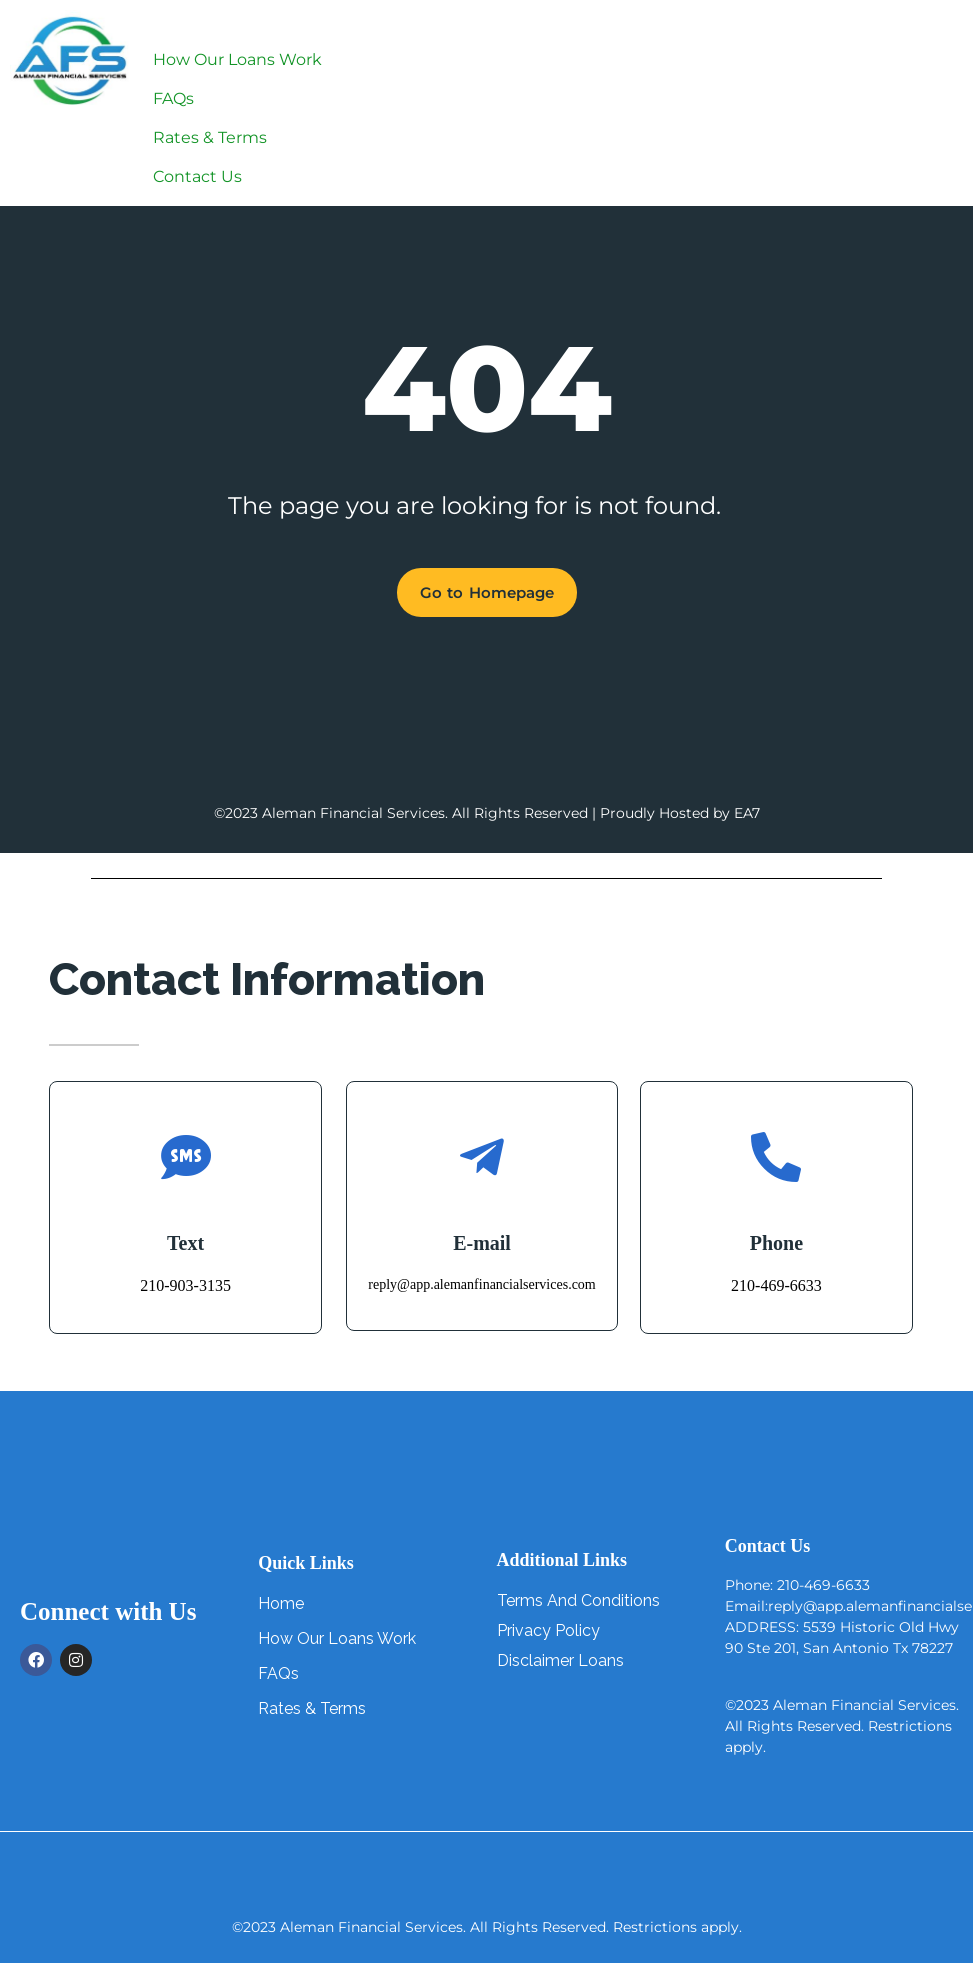 The width and height of the screenshot is (973, 1963). Describe the element at coordinates (186, 1157) in the screenshot. I see `[Text]` at that location.